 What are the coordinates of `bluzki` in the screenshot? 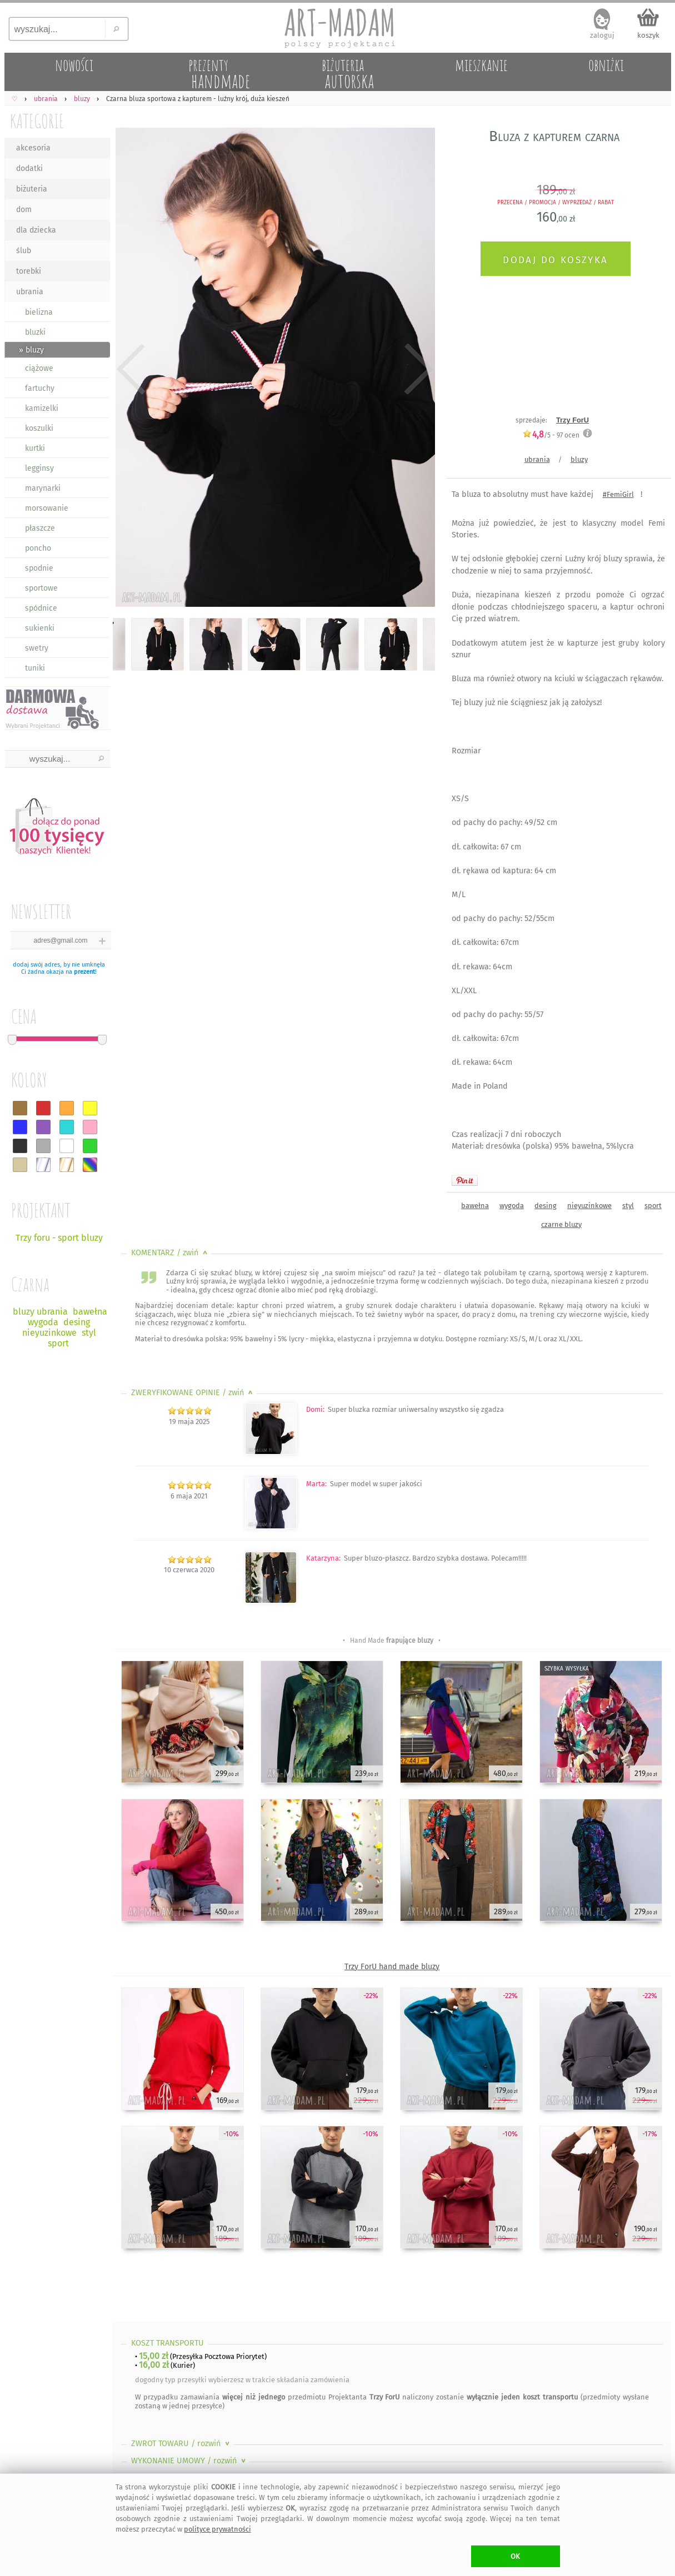 It's located at (35, 332).